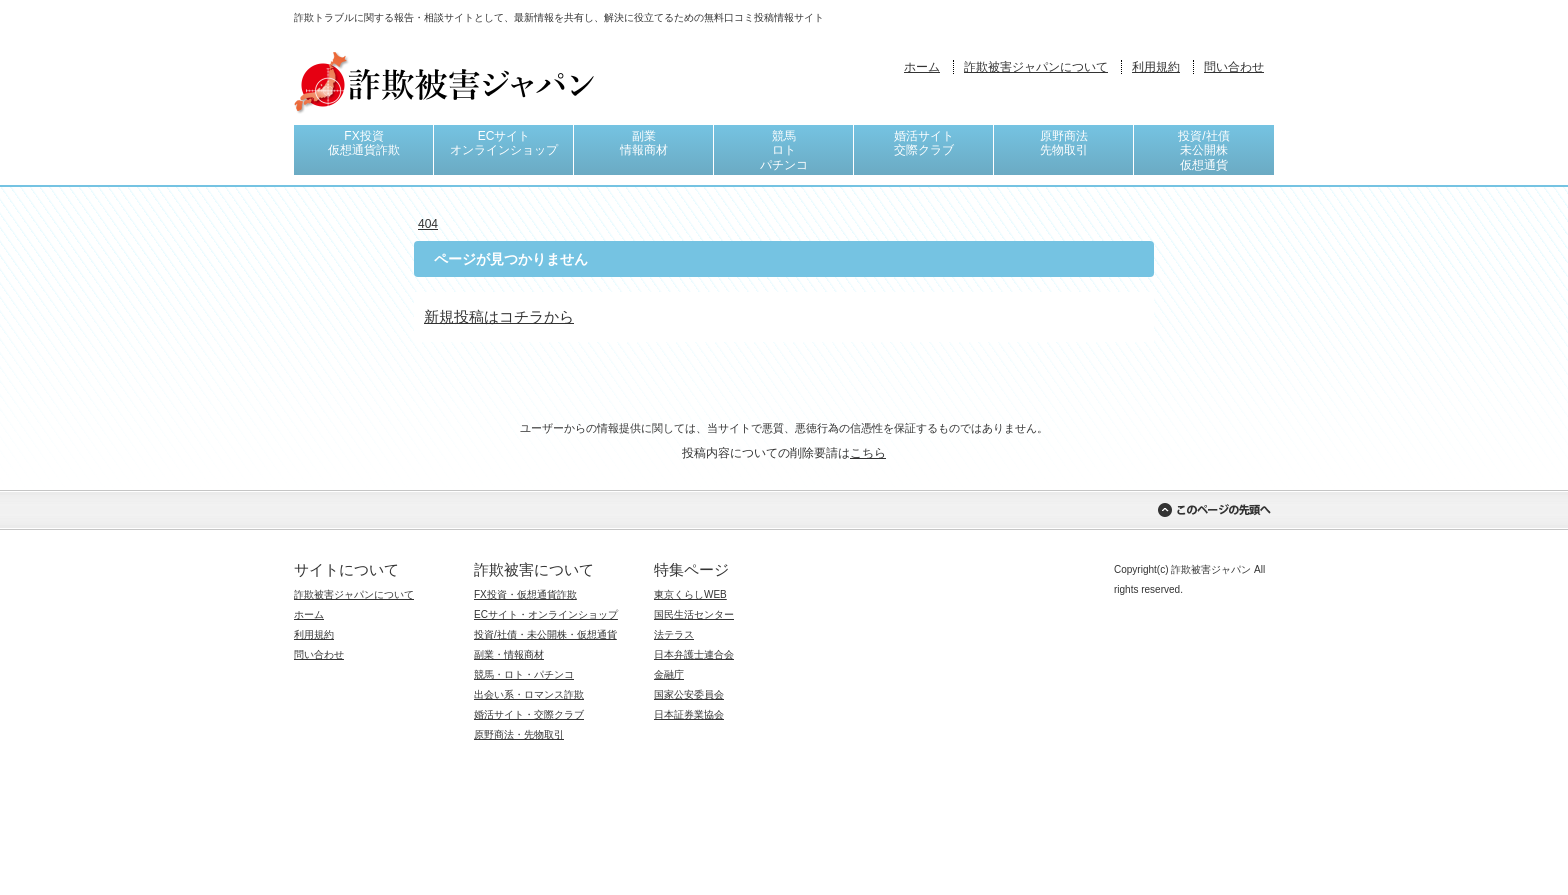  Describe the element at coordinates (924, 143) in the screenshot. I see `婚活サイト交際クラブ` at that location.